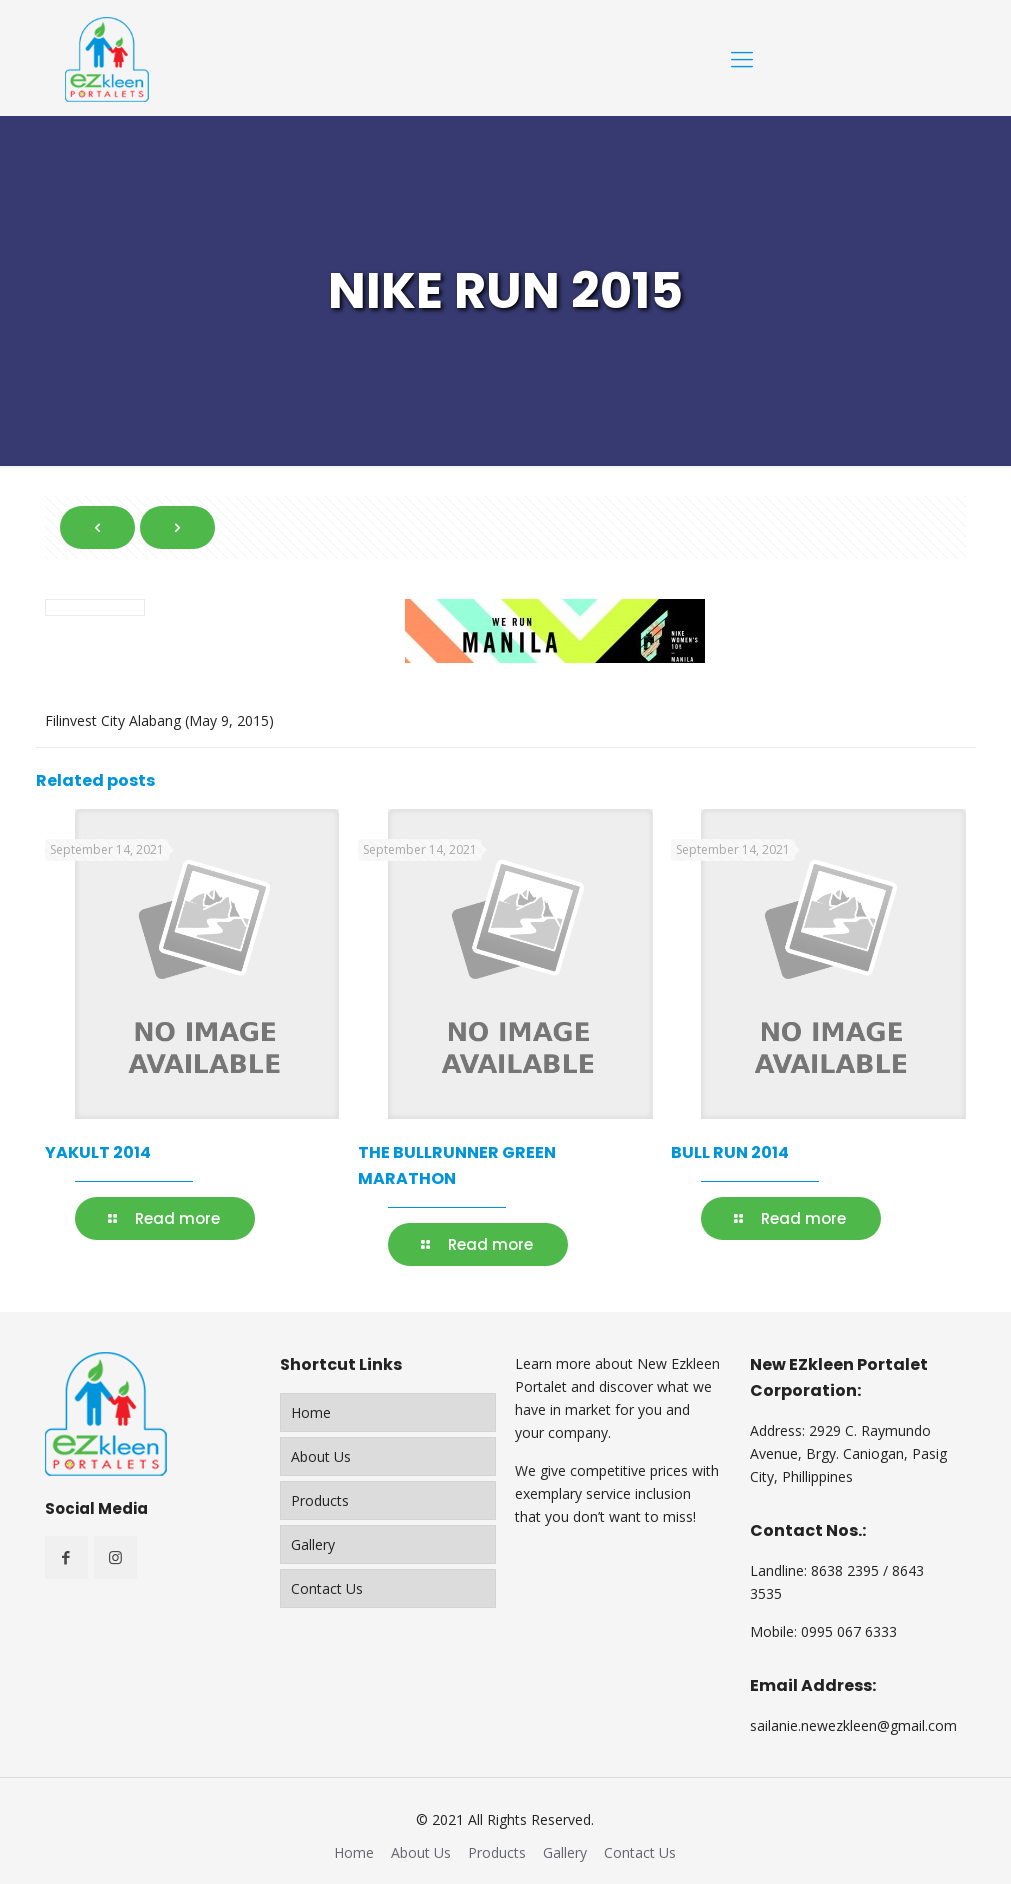 The height and width of the screenshot is (1884, 1011). What do you see at coordinates (313, 1544) in the screenshot?
I see `Gallery` at bounding box center [313, 1544].